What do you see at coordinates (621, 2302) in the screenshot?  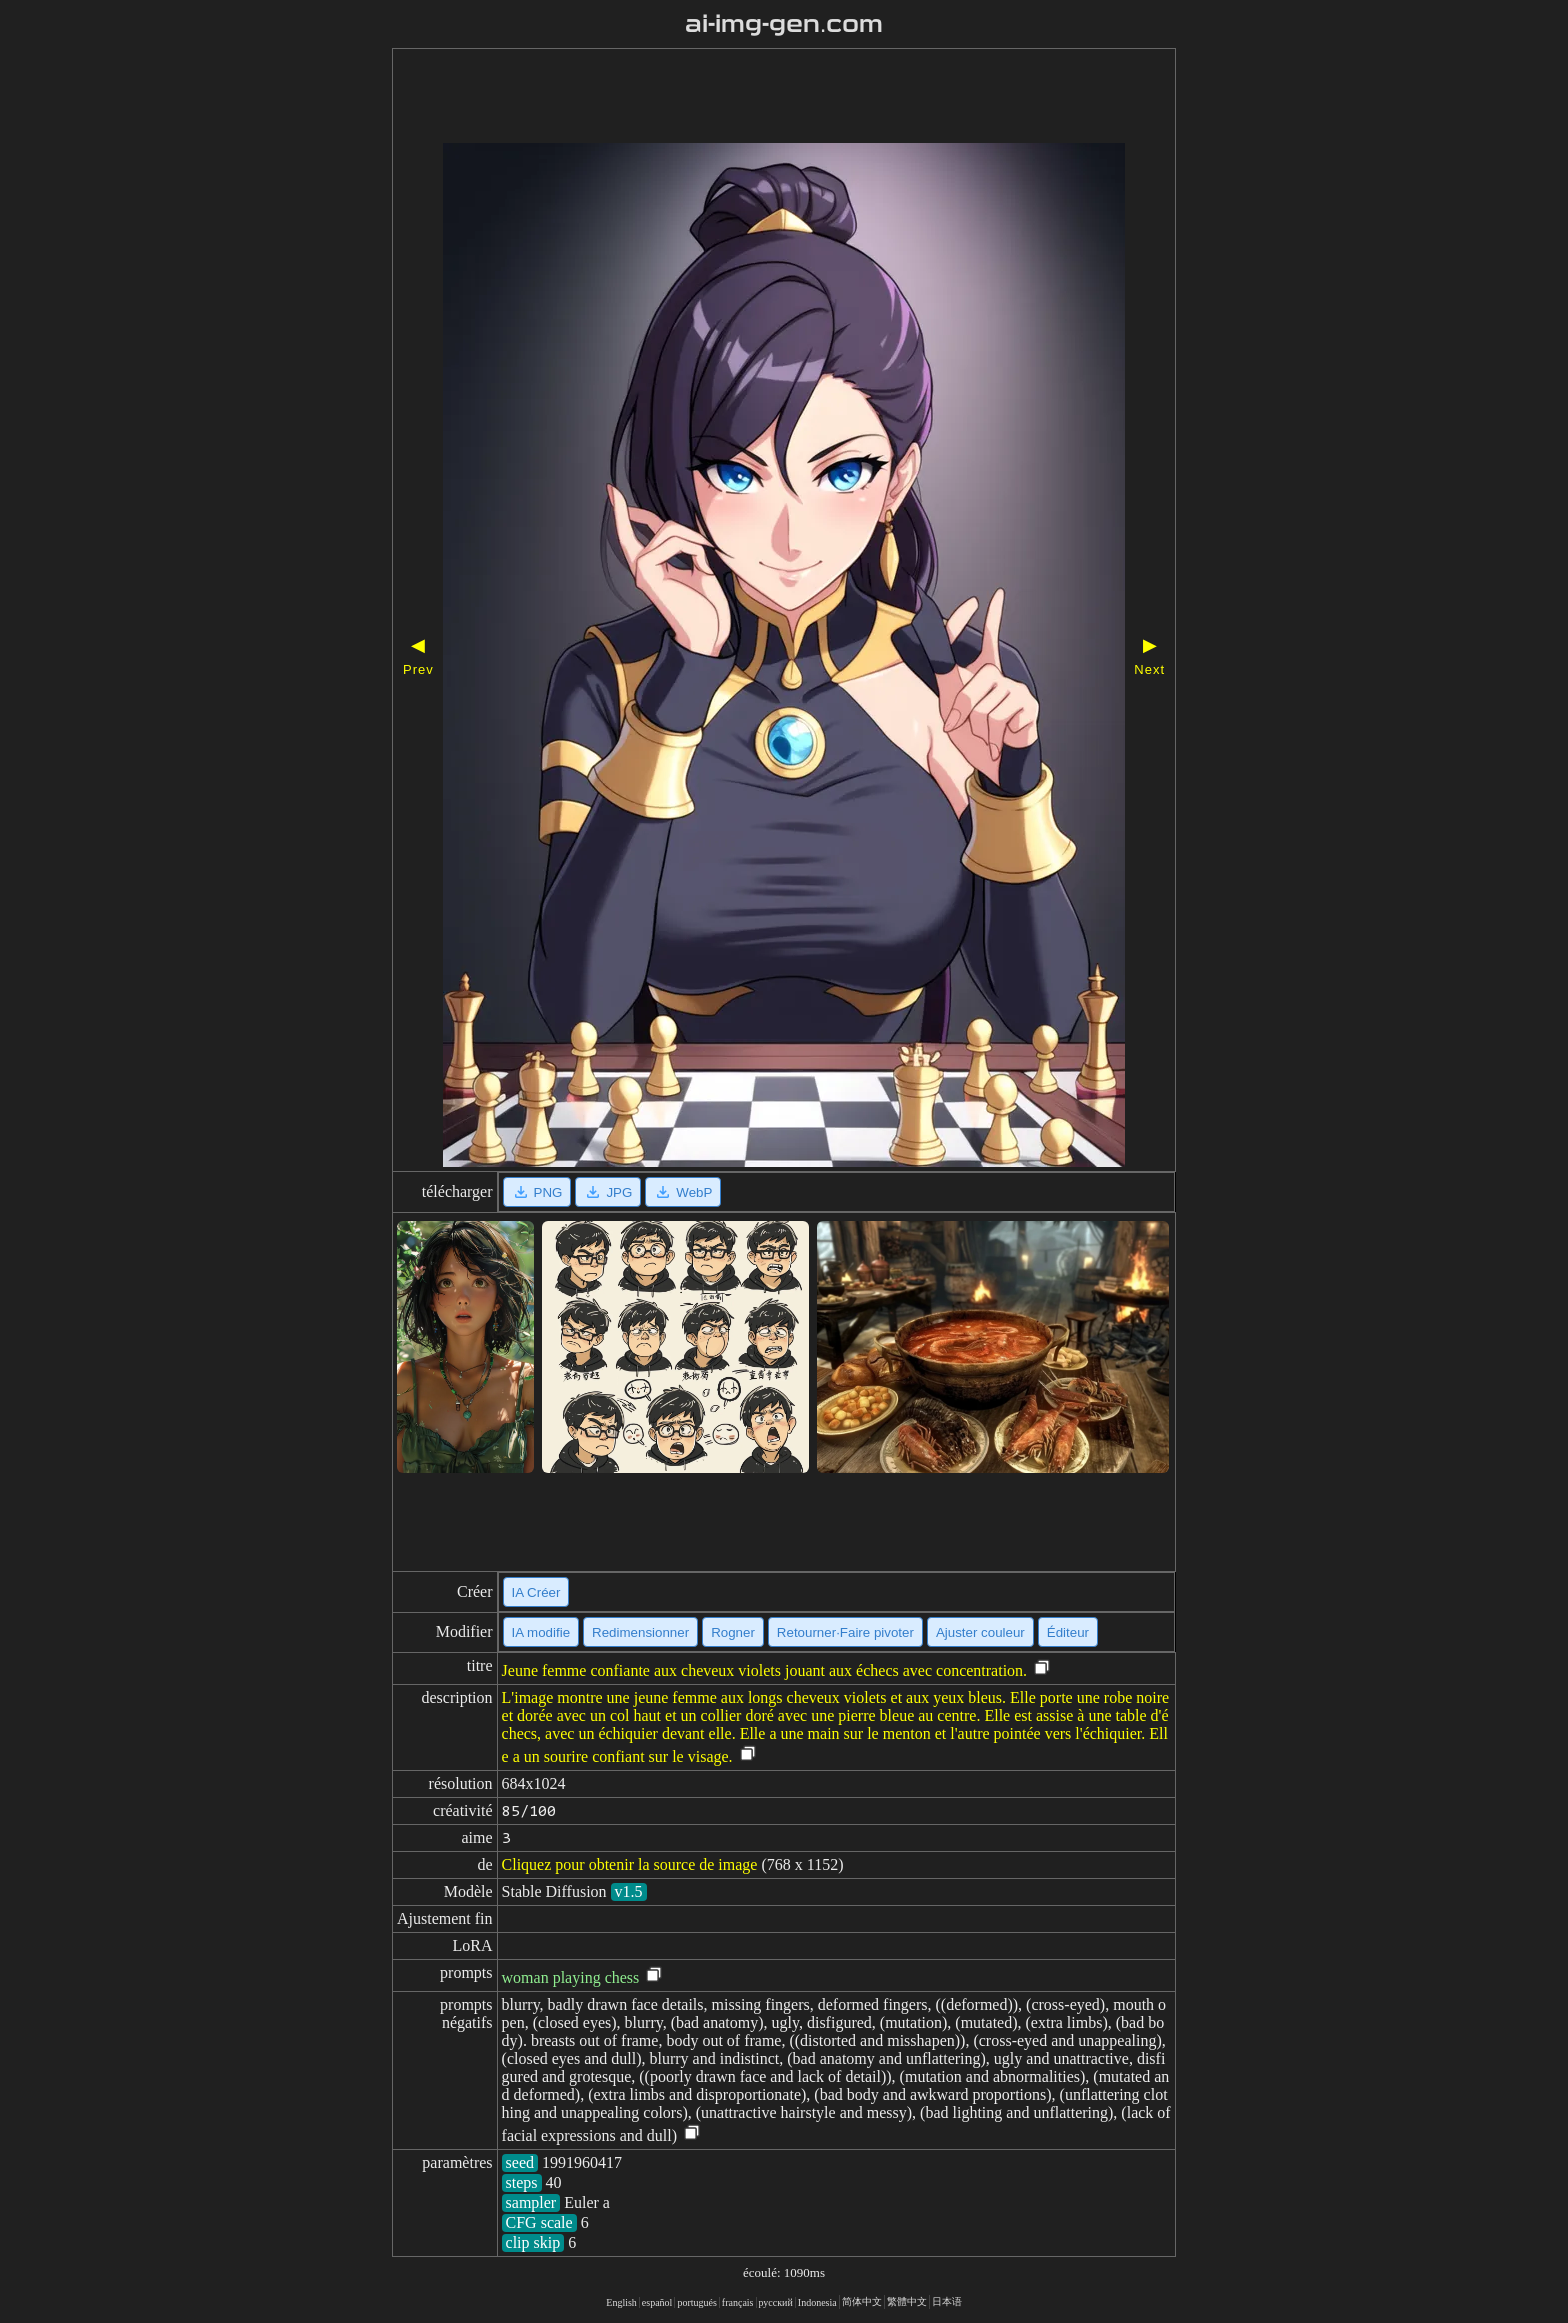 I see `English` at bounding box center [621, 2302].